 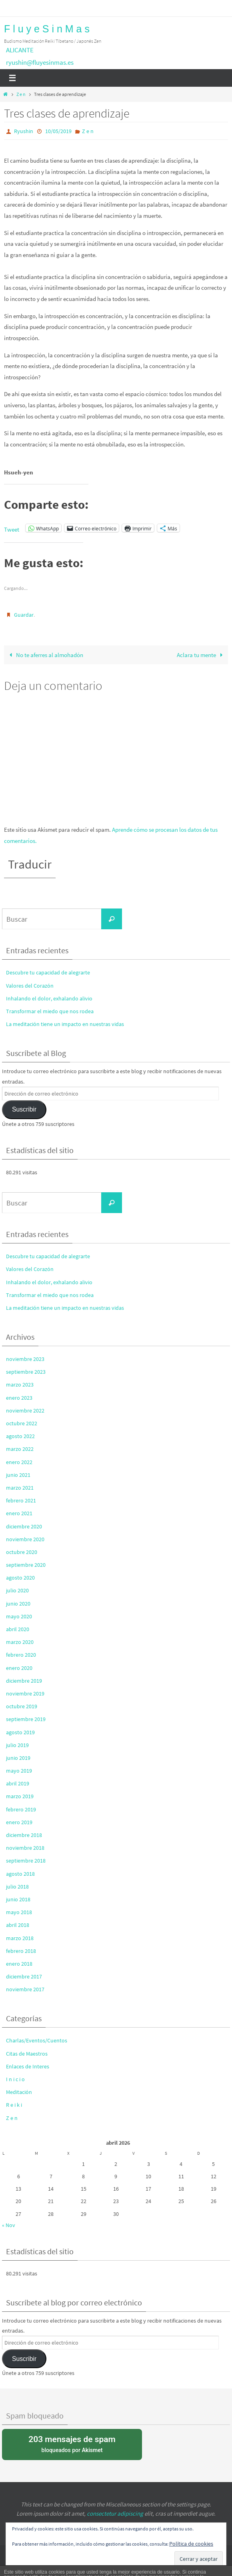 What do you see at coordinates (24, 1526) in the screenshot?
I see `diciembre 2020` at bounding box center [24, 1526].